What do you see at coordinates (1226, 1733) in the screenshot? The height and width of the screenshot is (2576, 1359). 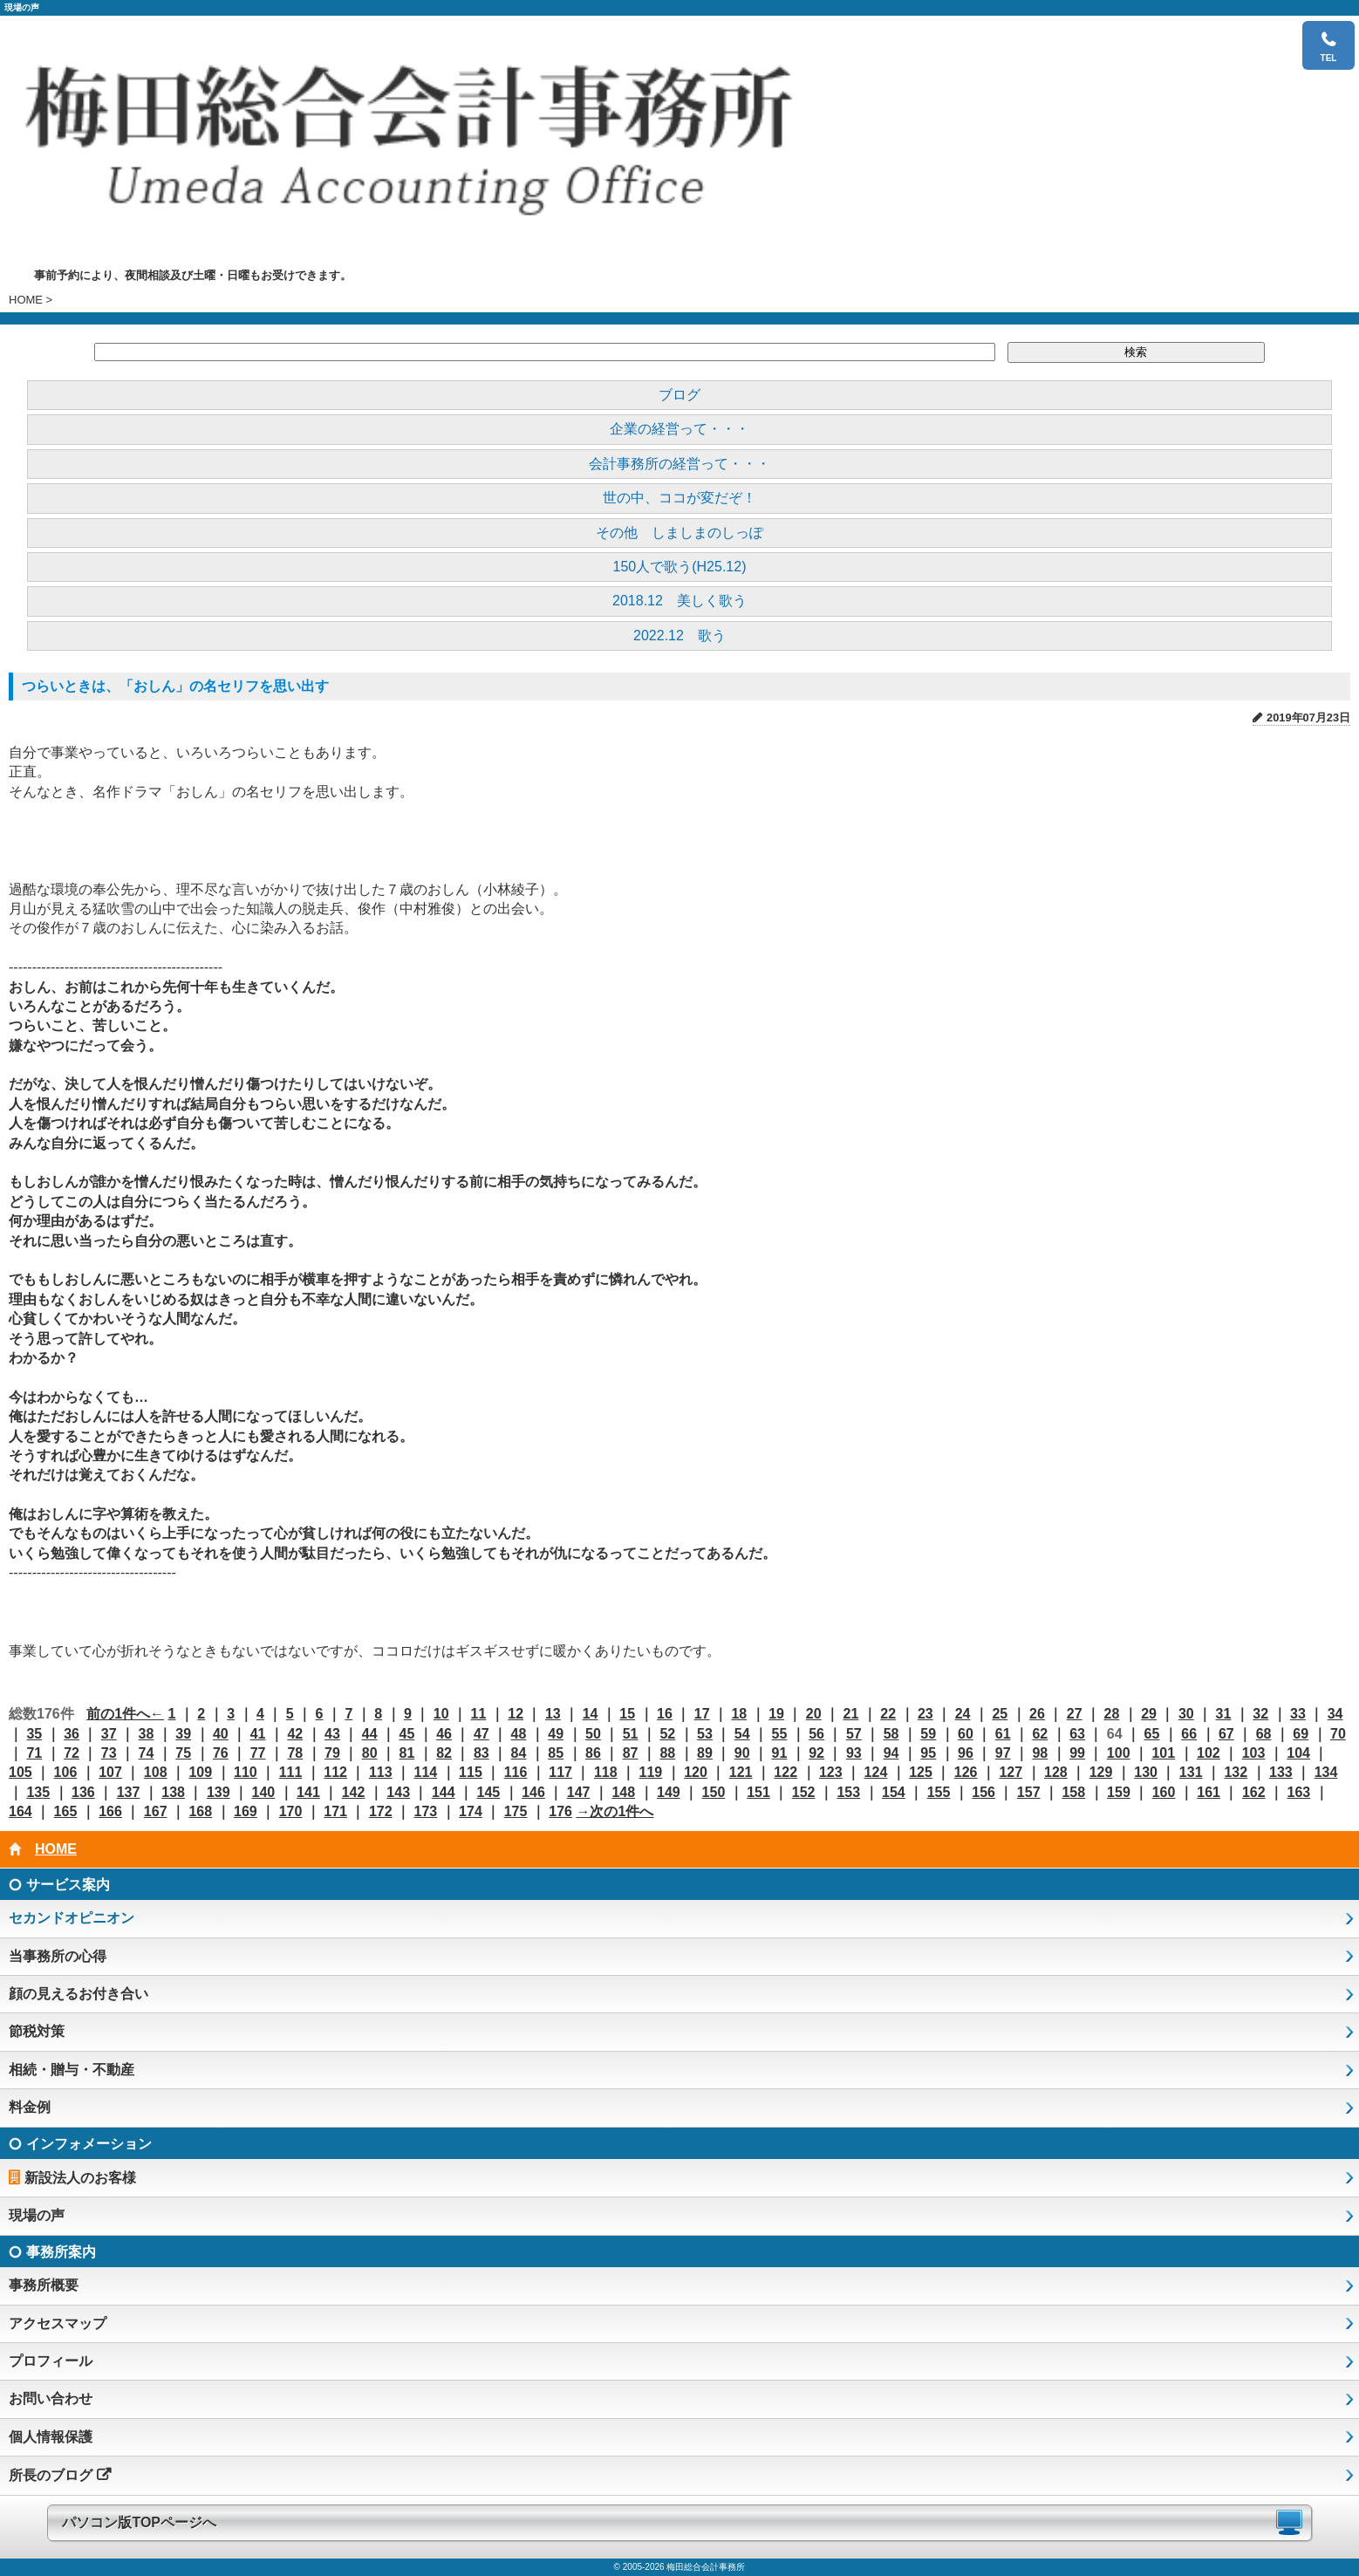 I see `67` at bounding box center [1226, 1733].